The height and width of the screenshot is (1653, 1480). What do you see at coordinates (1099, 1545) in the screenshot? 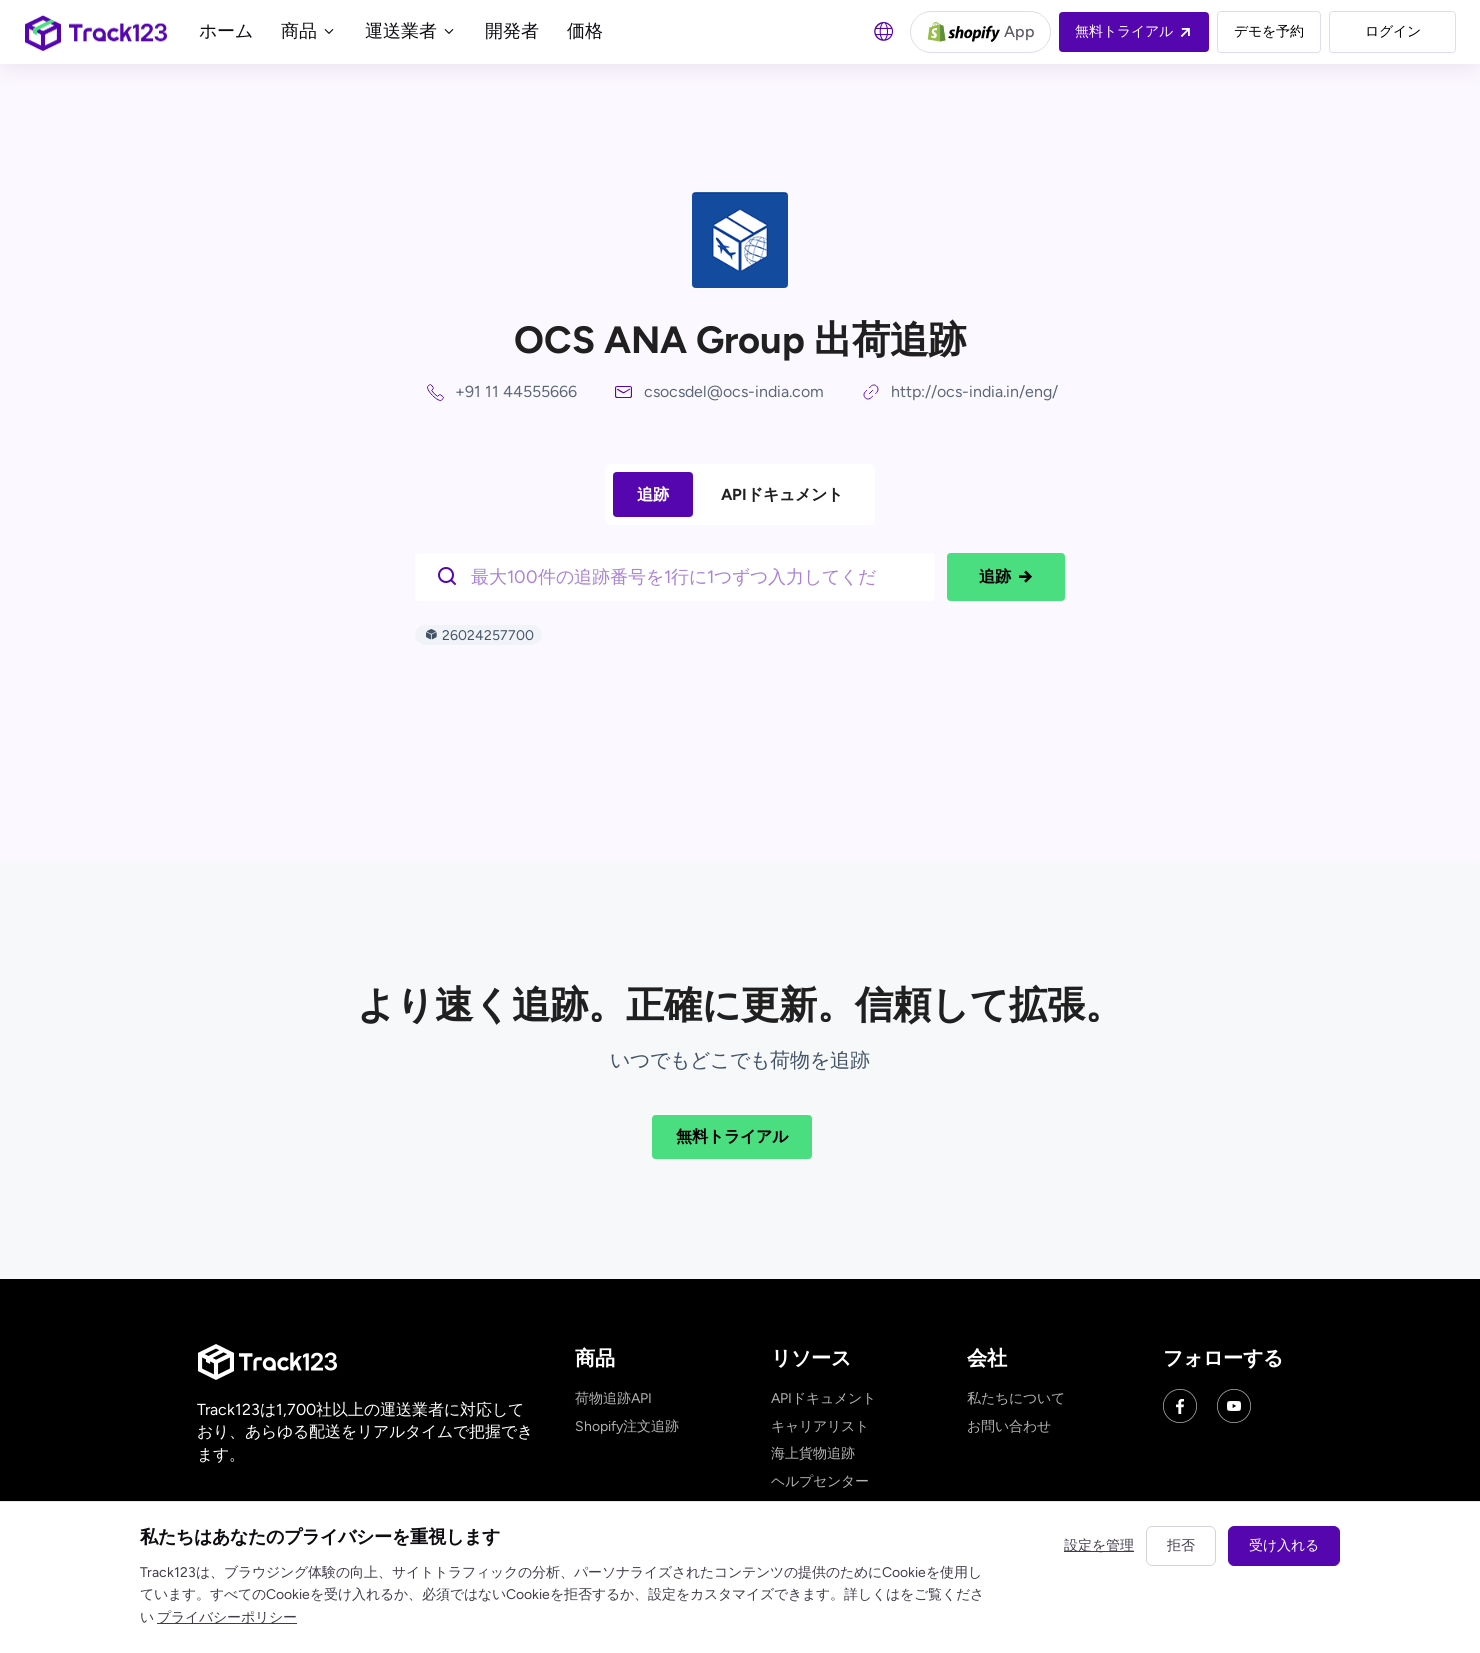
I see `設定を管理` at bounding box center [1099, 1545].